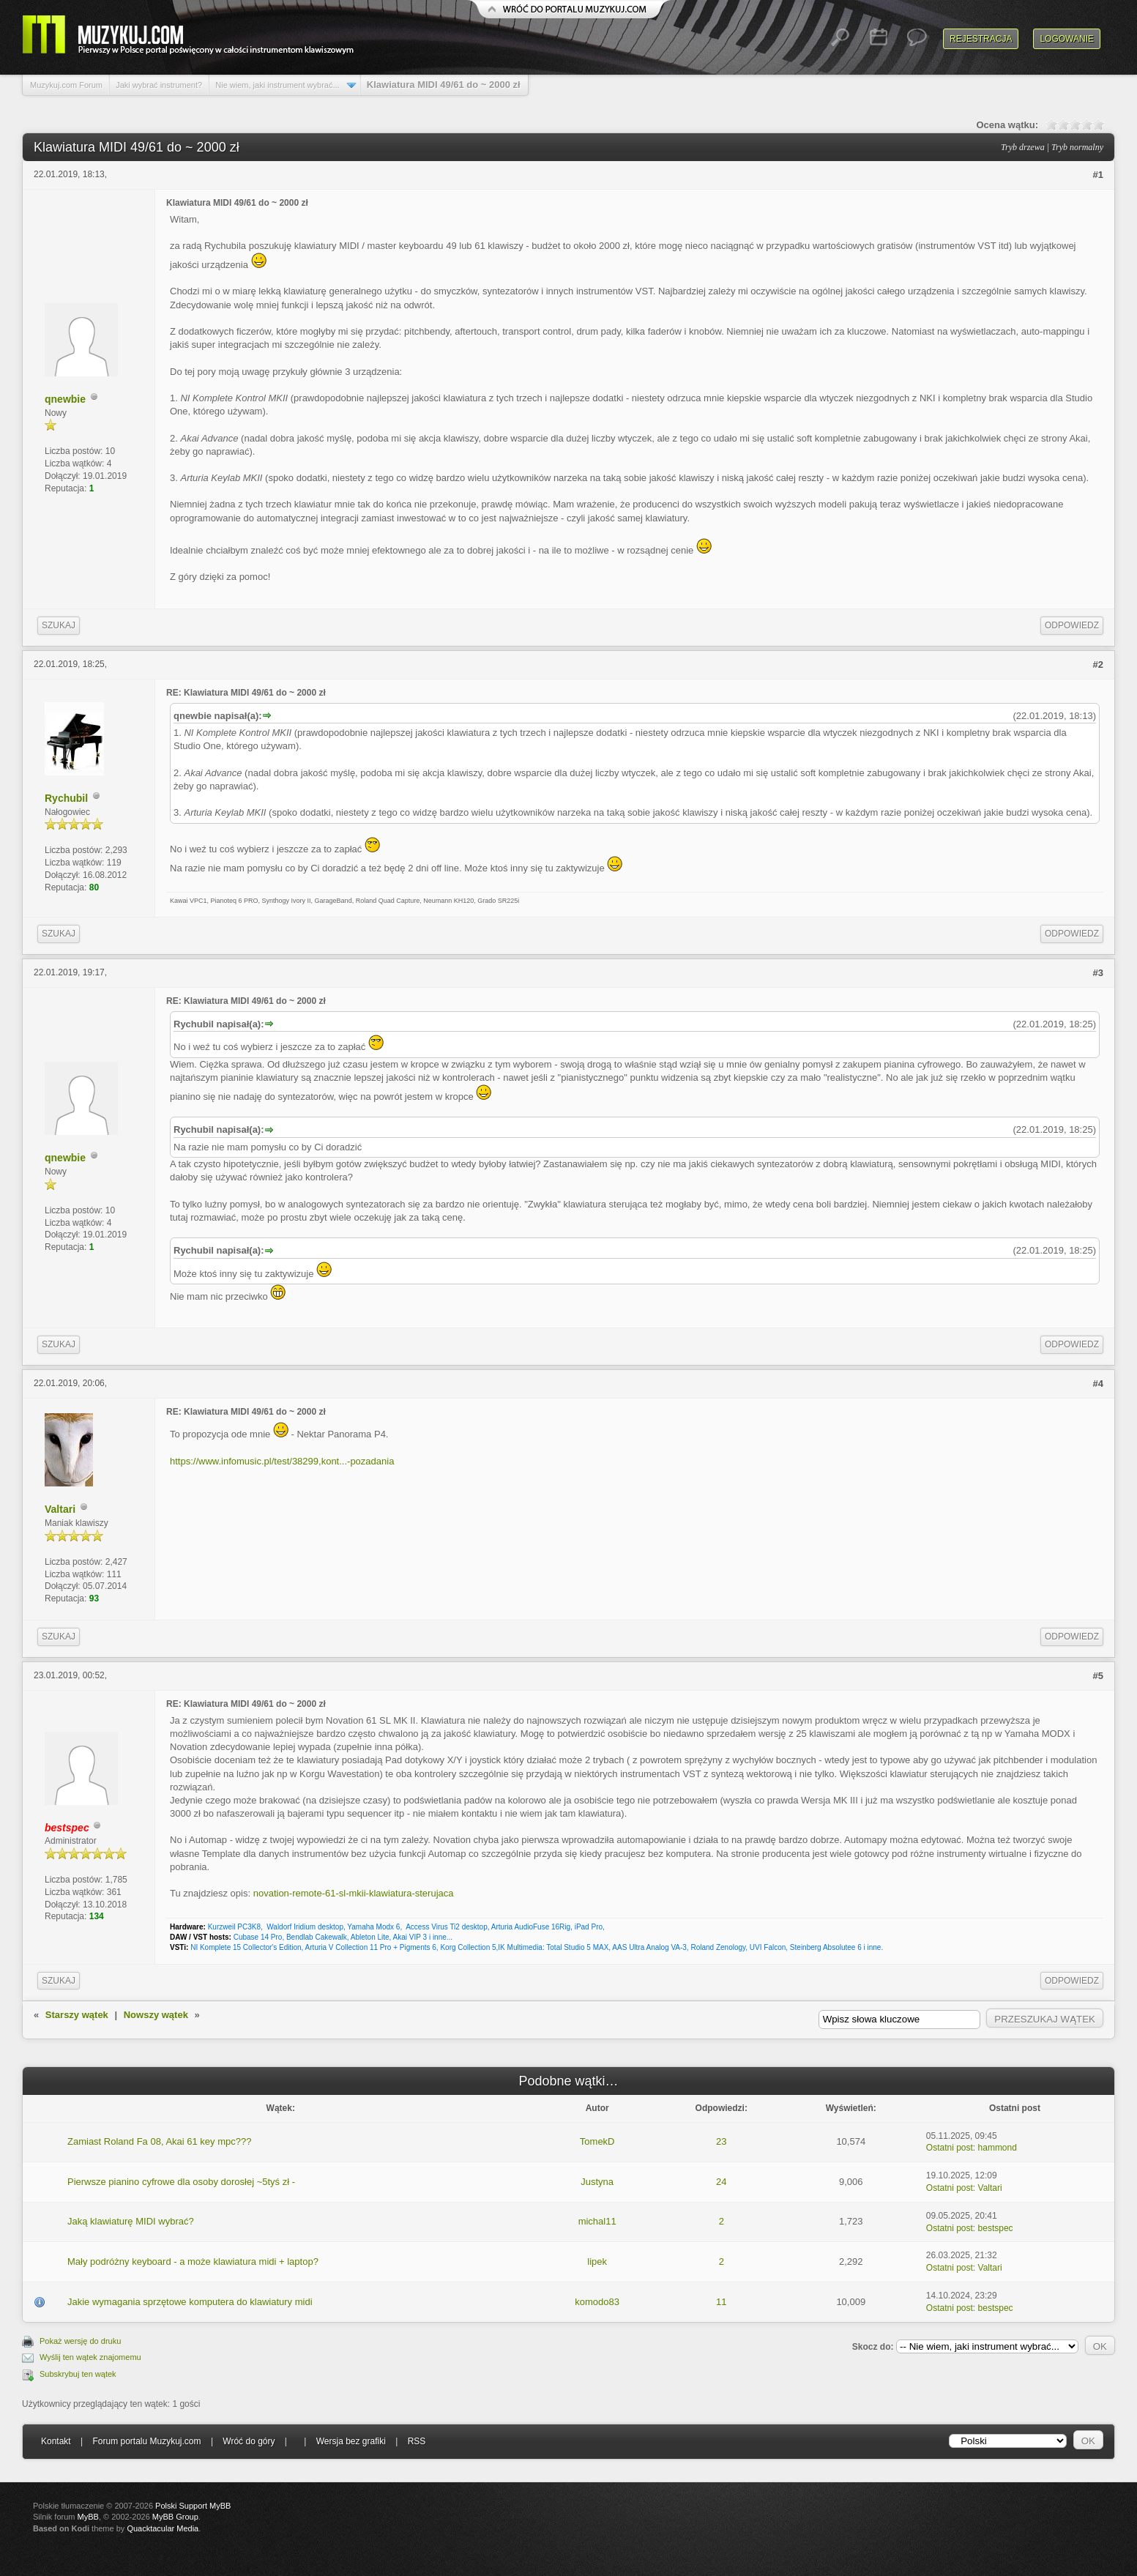 Image resolution: width=1137 pixels, height=2576 pixels. I want to click on Jaką klawiaturę MIDI wybrać?, so click(130, 2221).